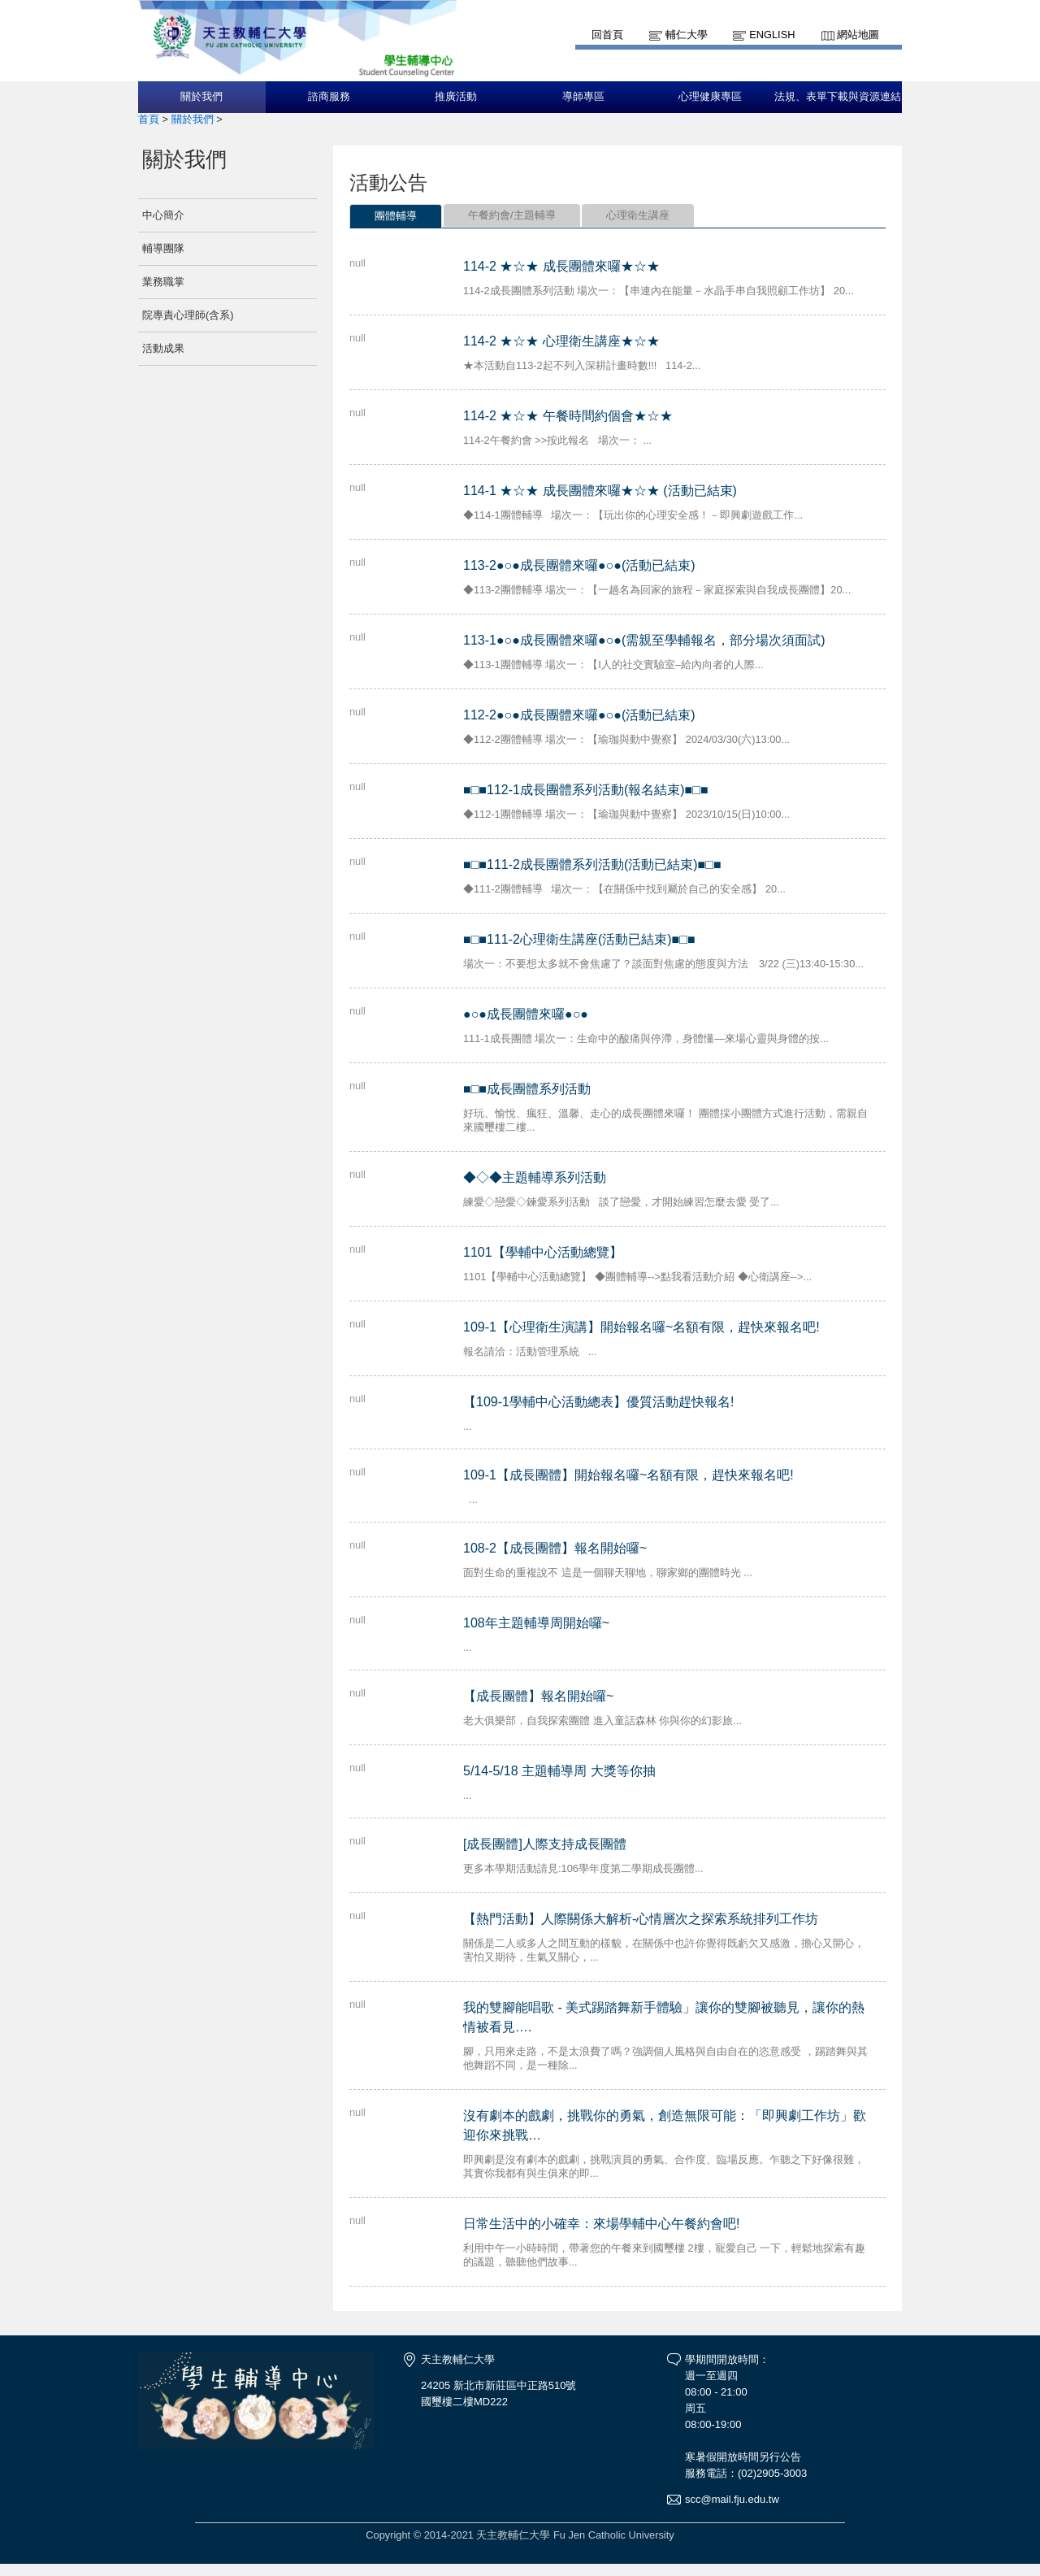 The image size is (1040, 2576). I want to click on 114-2 ★☆★ 成長團體來囉★☆★, so click(561, 266).